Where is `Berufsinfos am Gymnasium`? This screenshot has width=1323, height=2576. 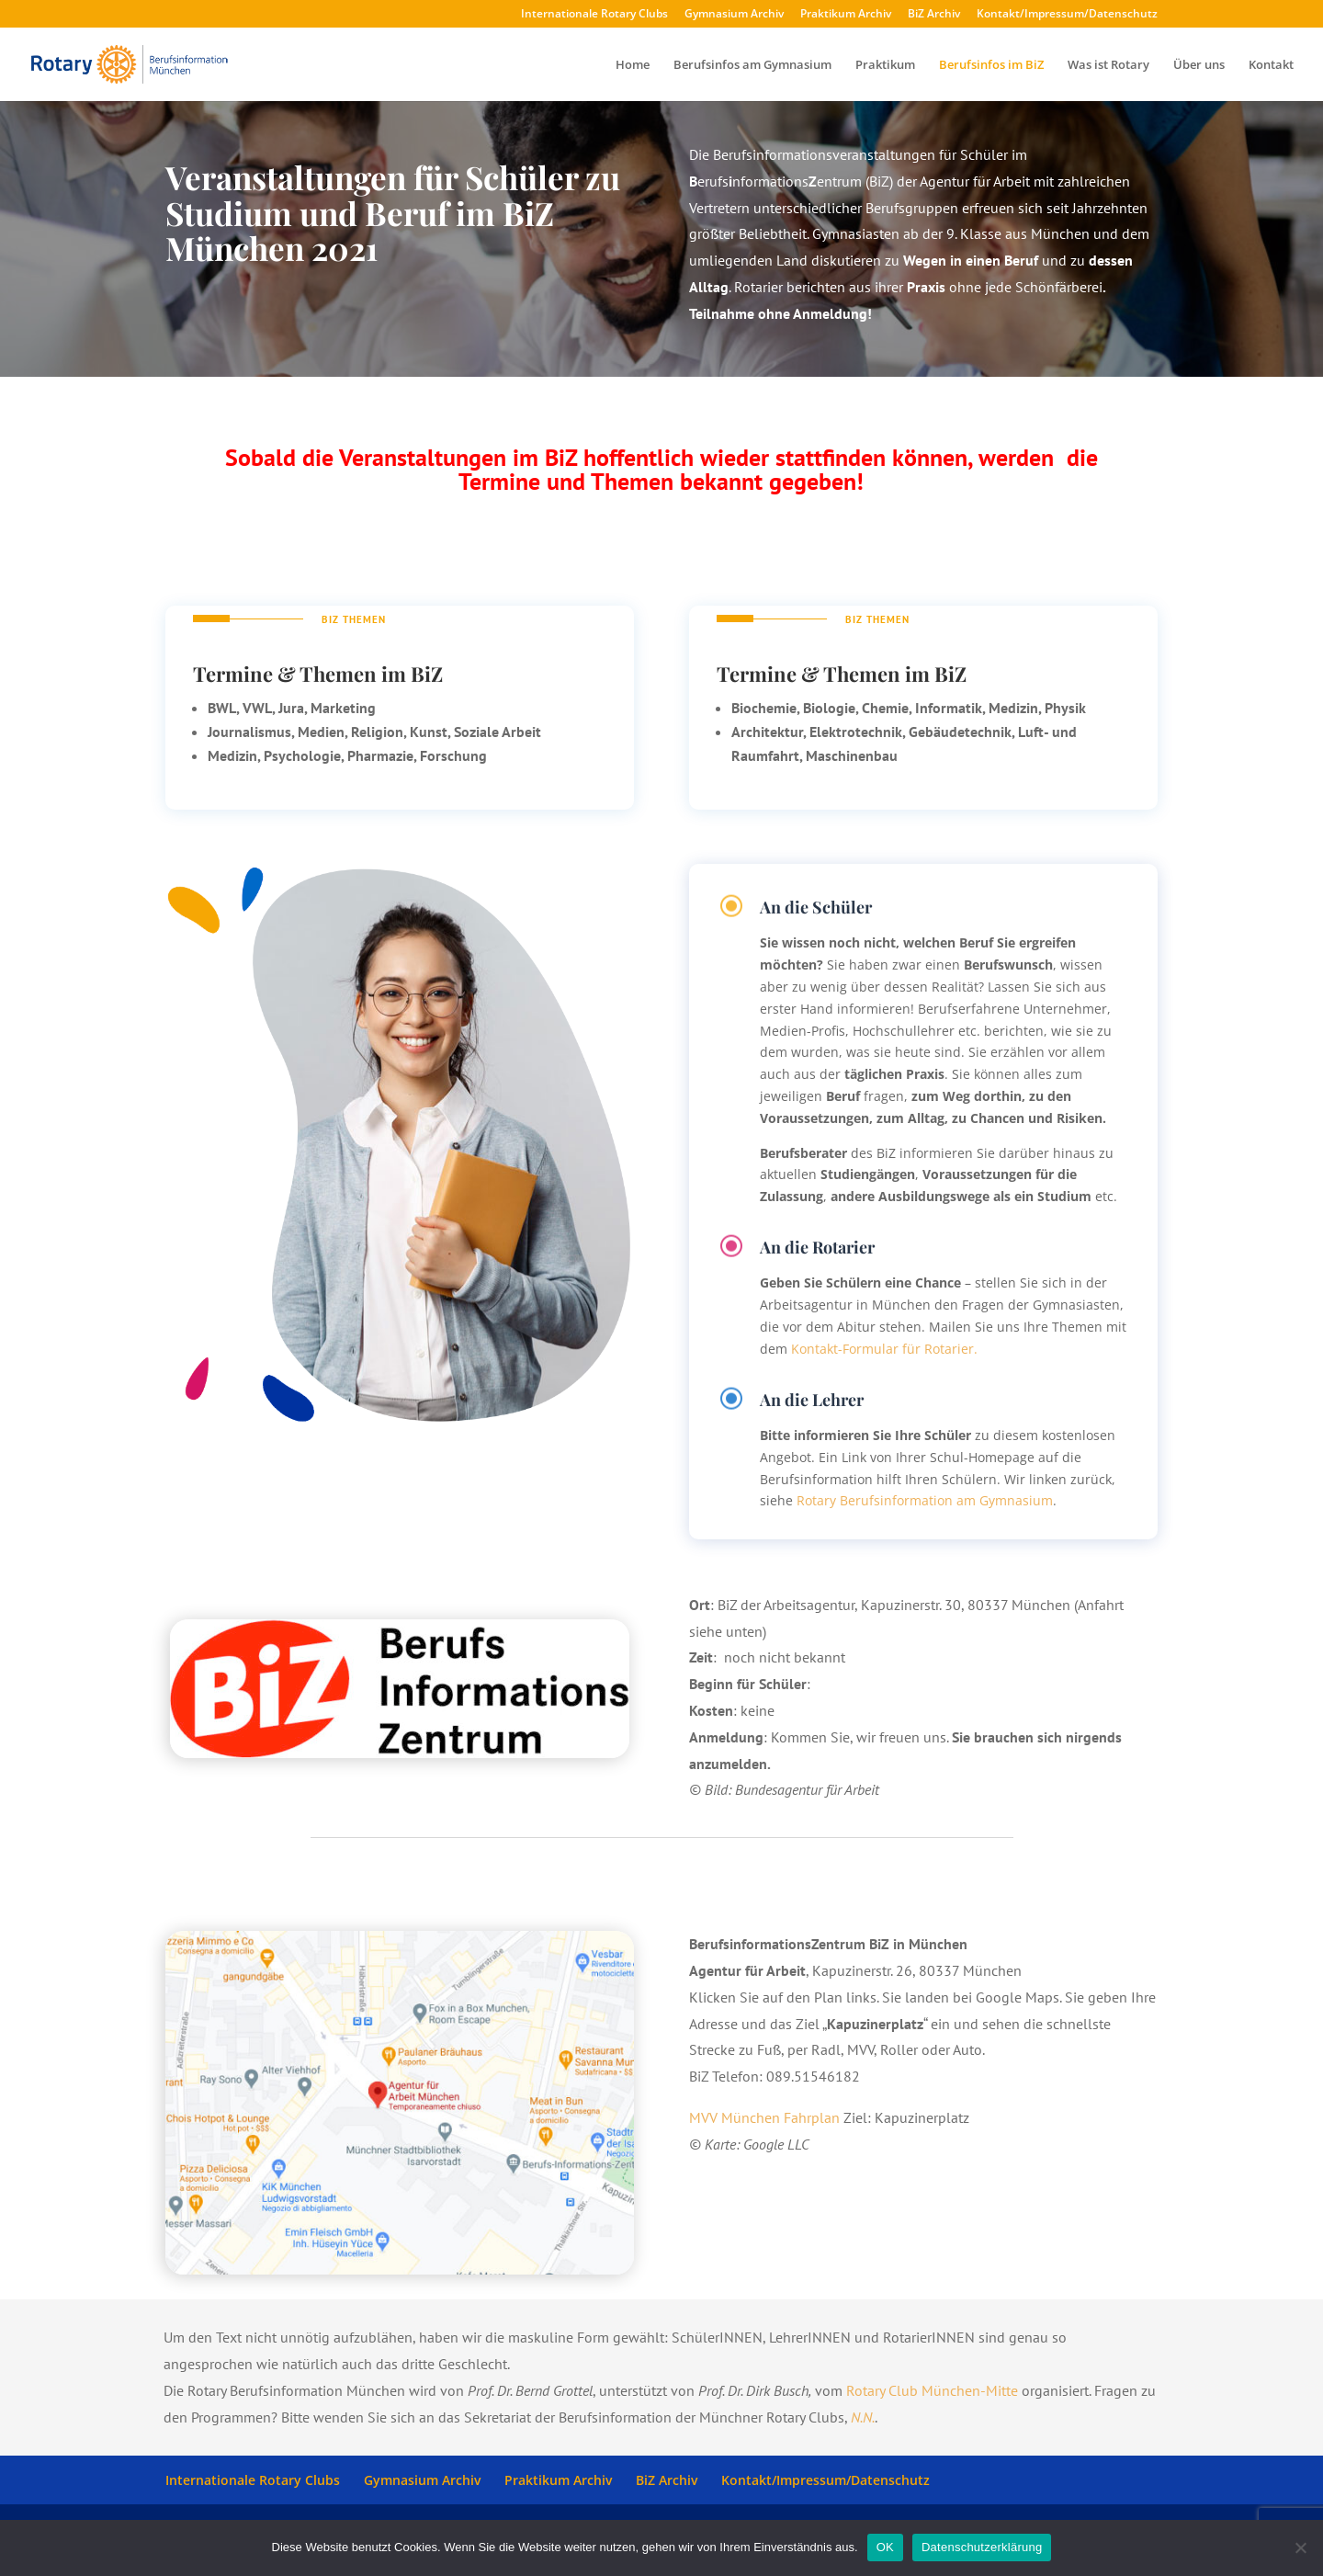
Berufsinfos am Gymnasium is located at coordinates (752, 65).